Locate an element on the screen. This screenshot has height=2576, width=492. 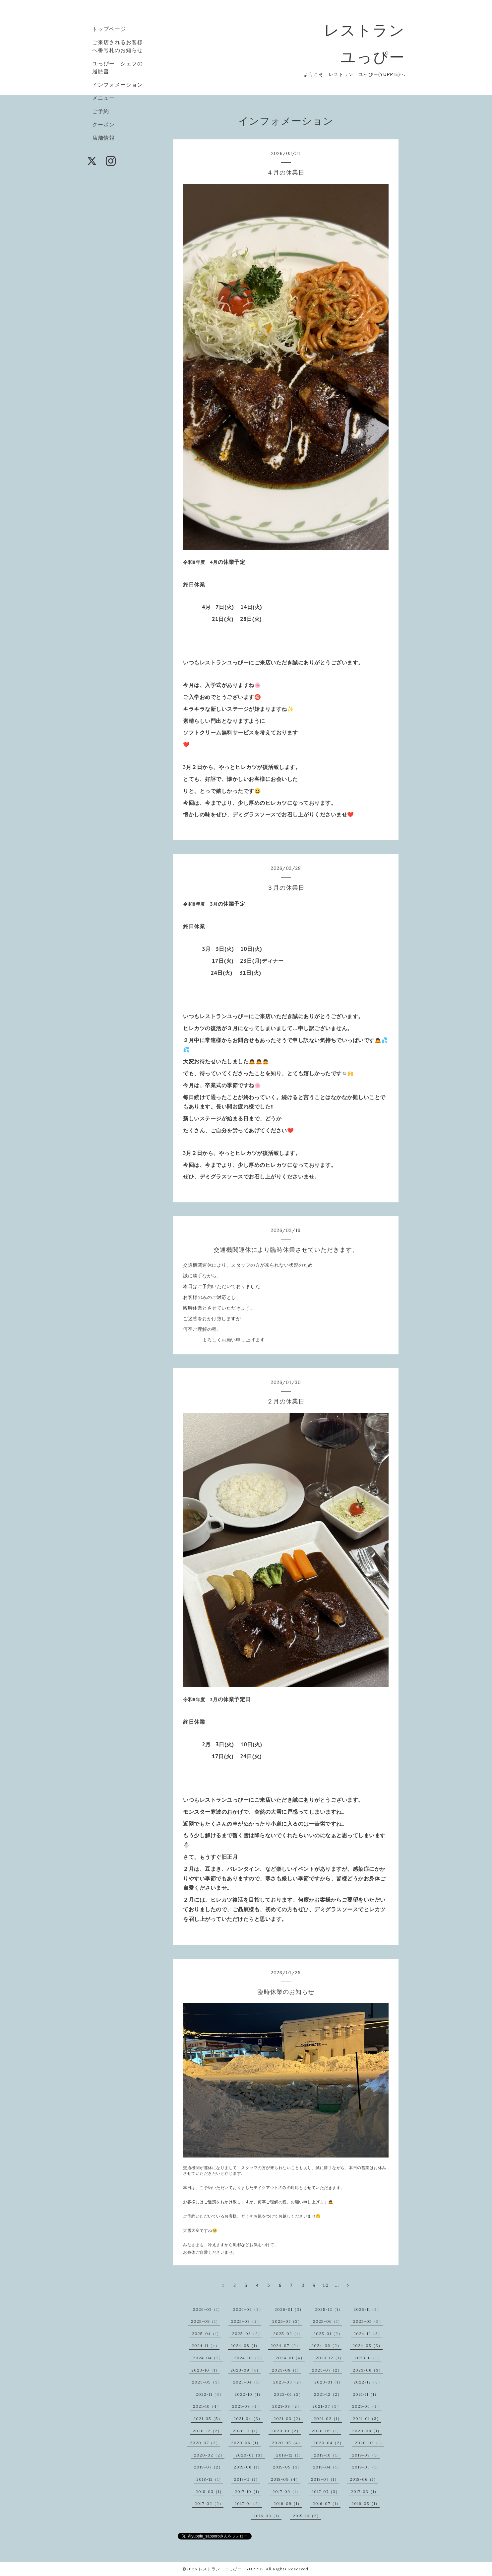
2020-05（4） is located at coordinates (287, 2442).